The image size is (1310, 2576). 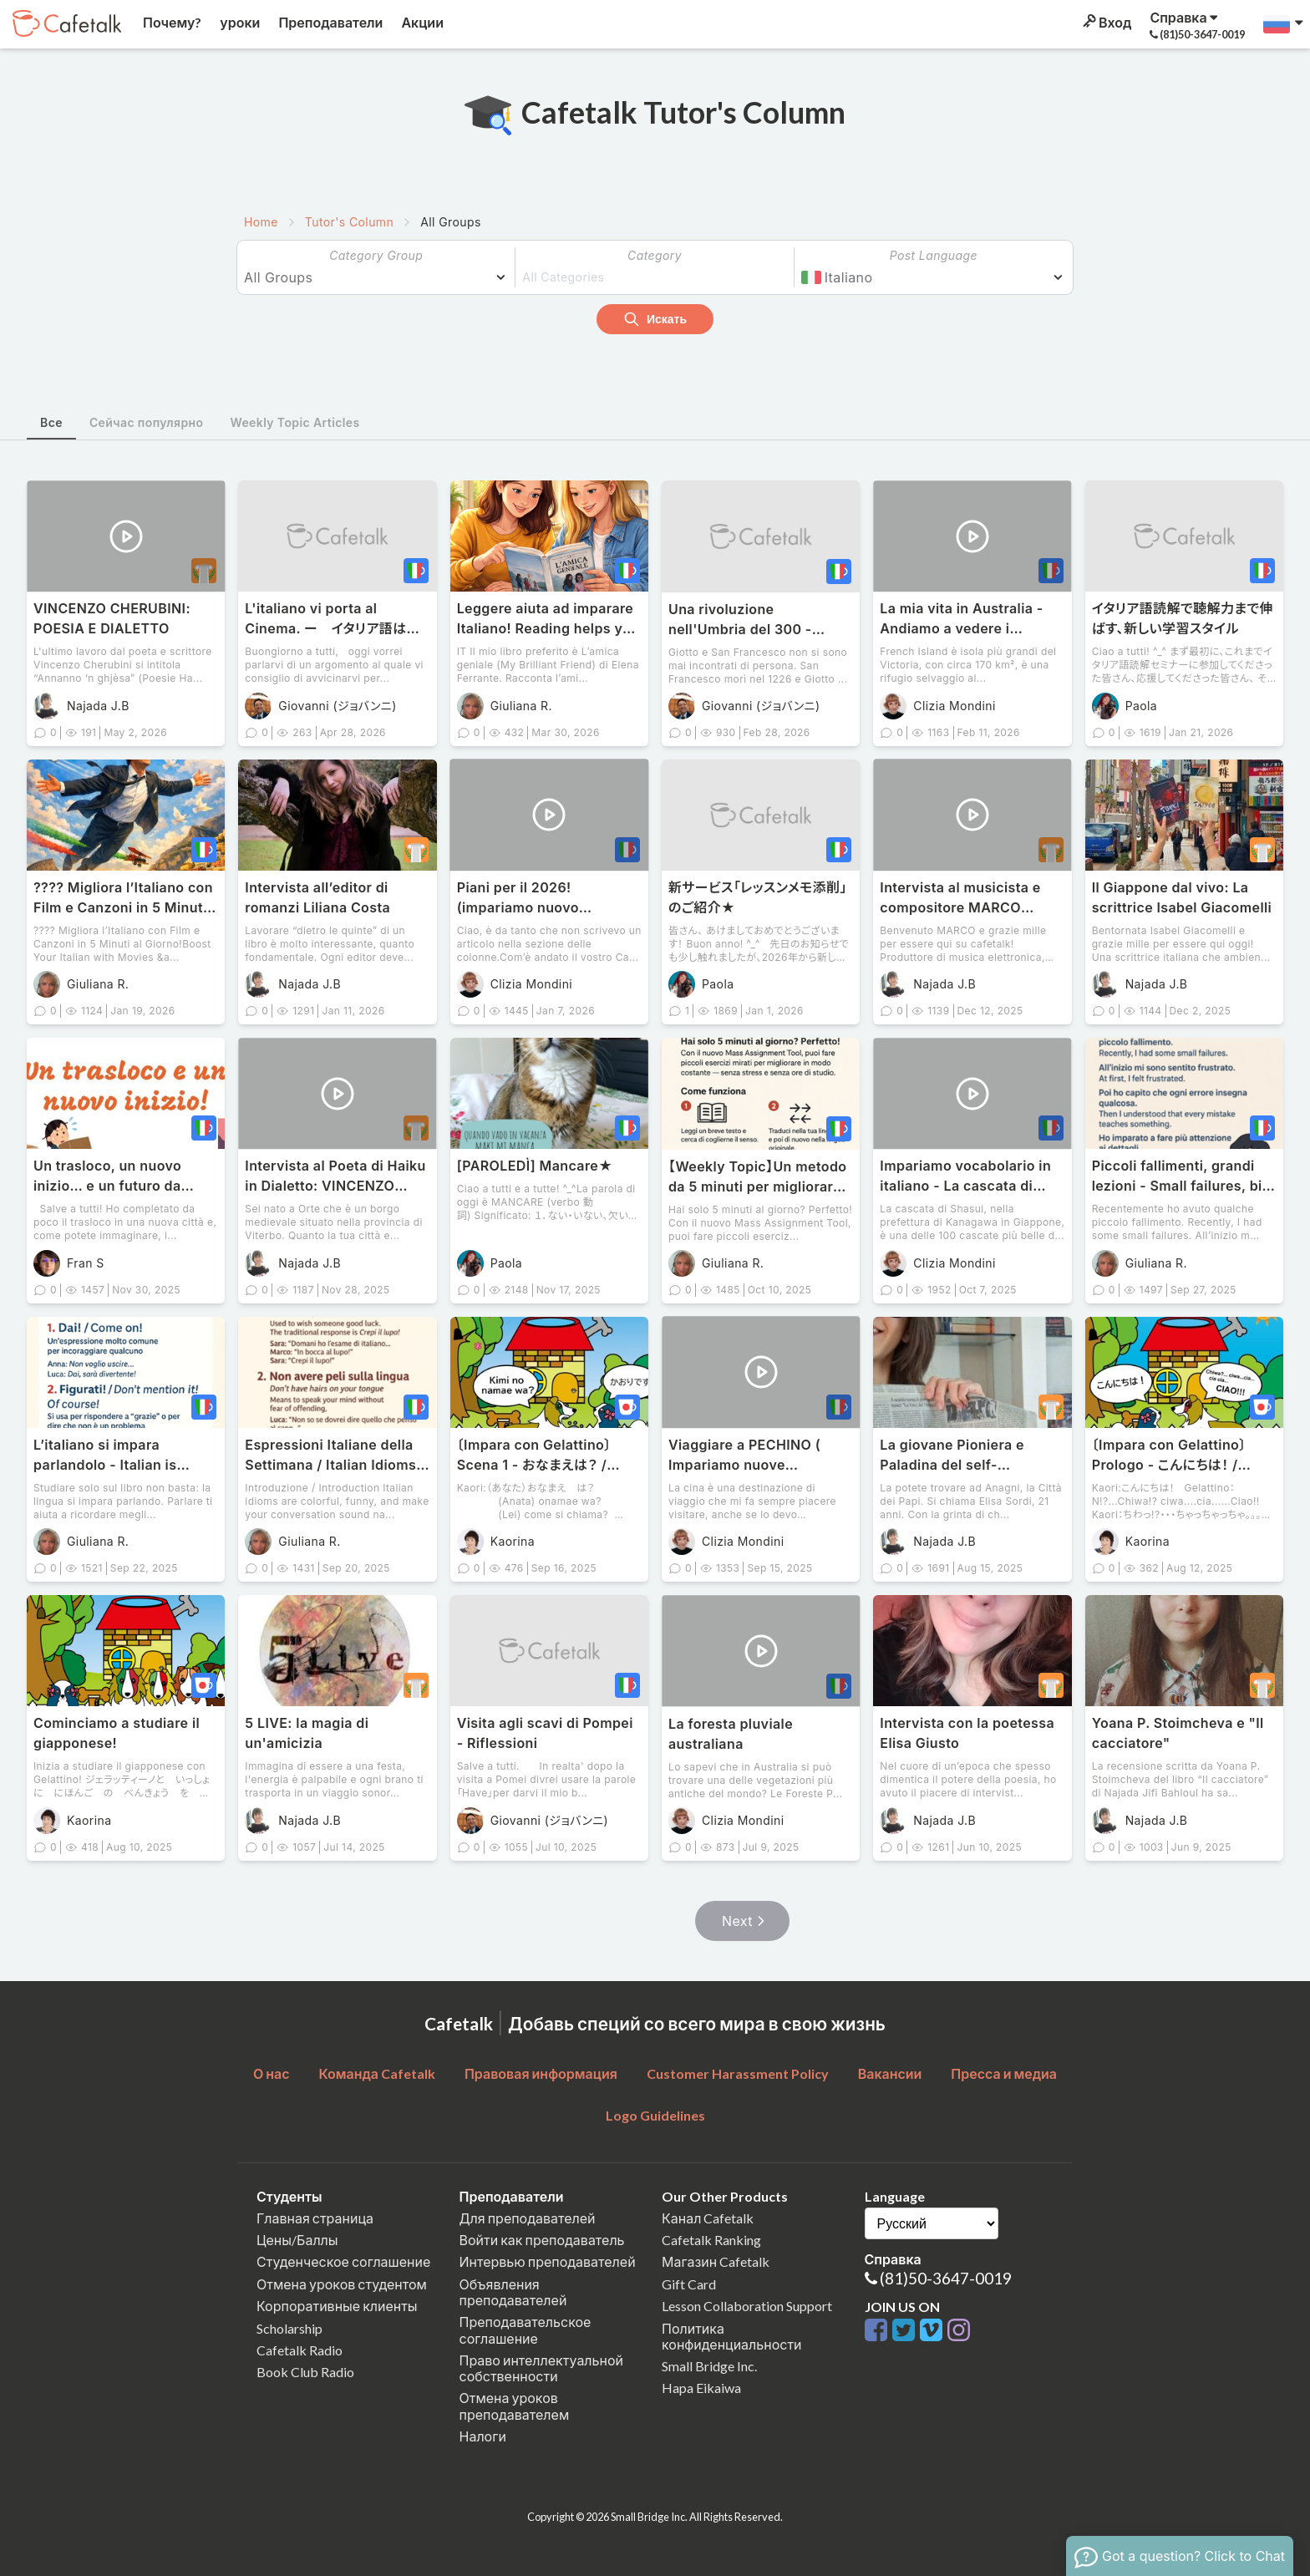 What do you see at coordinates (946, 2278) in the screenshot?
I see `(81)50-3647-0019` at bounding box center [946, 2278].